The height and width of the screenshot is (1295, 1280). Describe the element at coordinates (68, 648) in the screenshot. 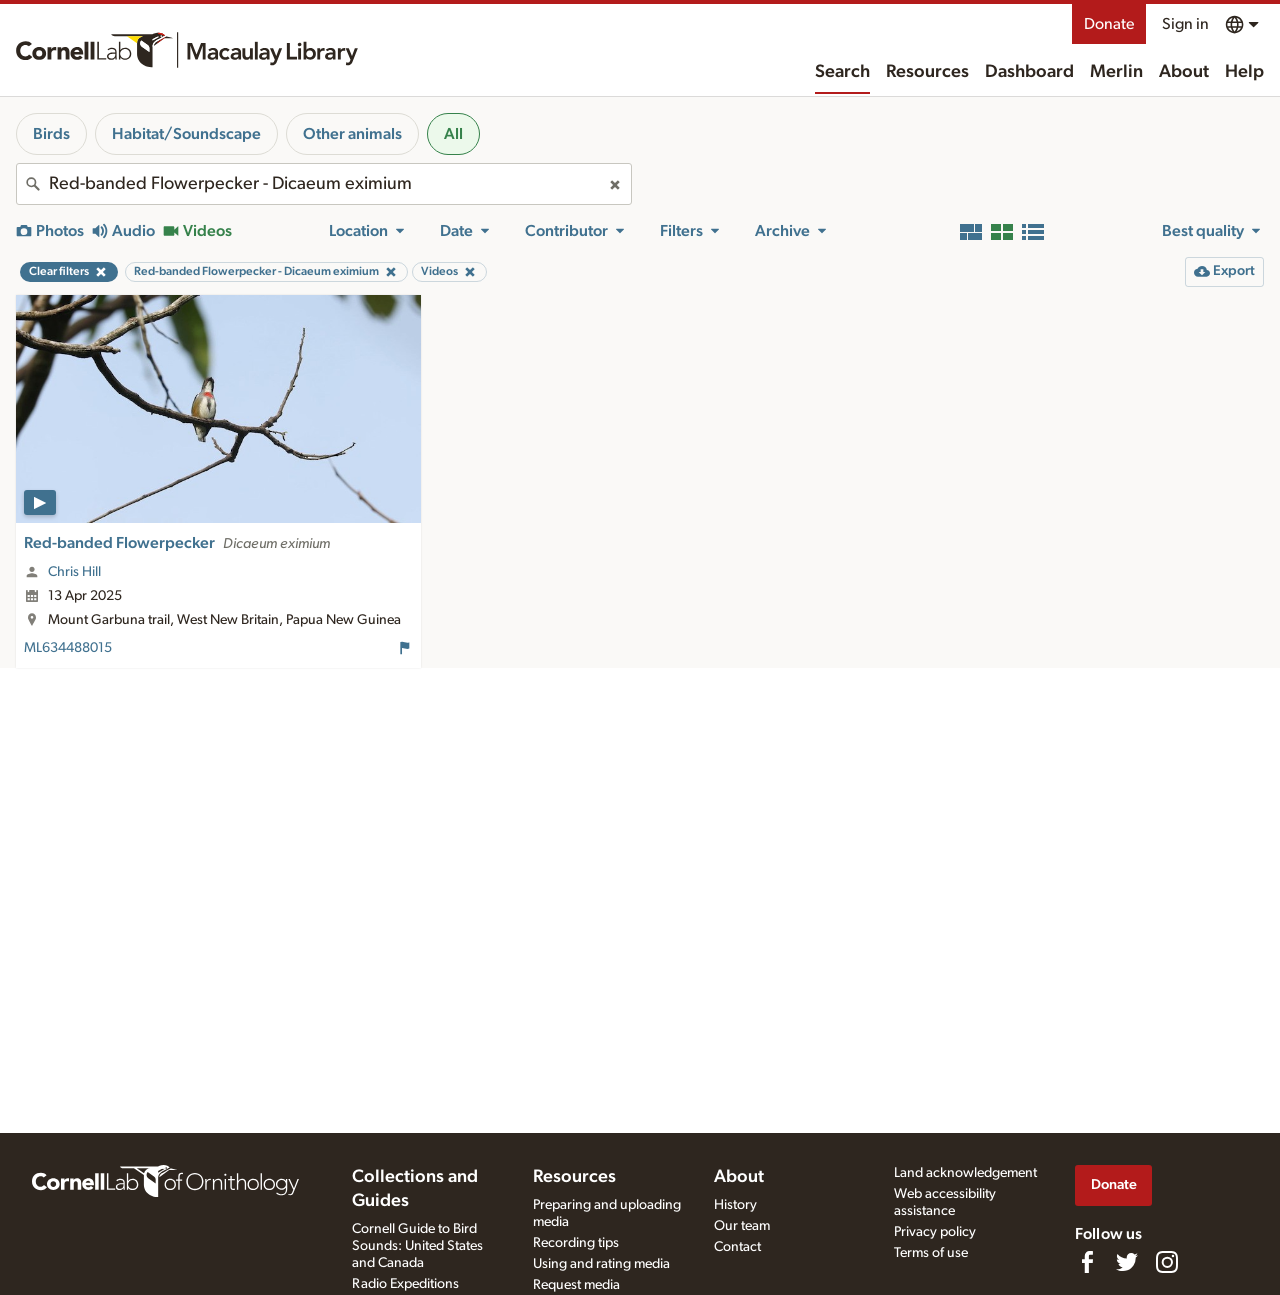

I see `ML634488015` at that location.